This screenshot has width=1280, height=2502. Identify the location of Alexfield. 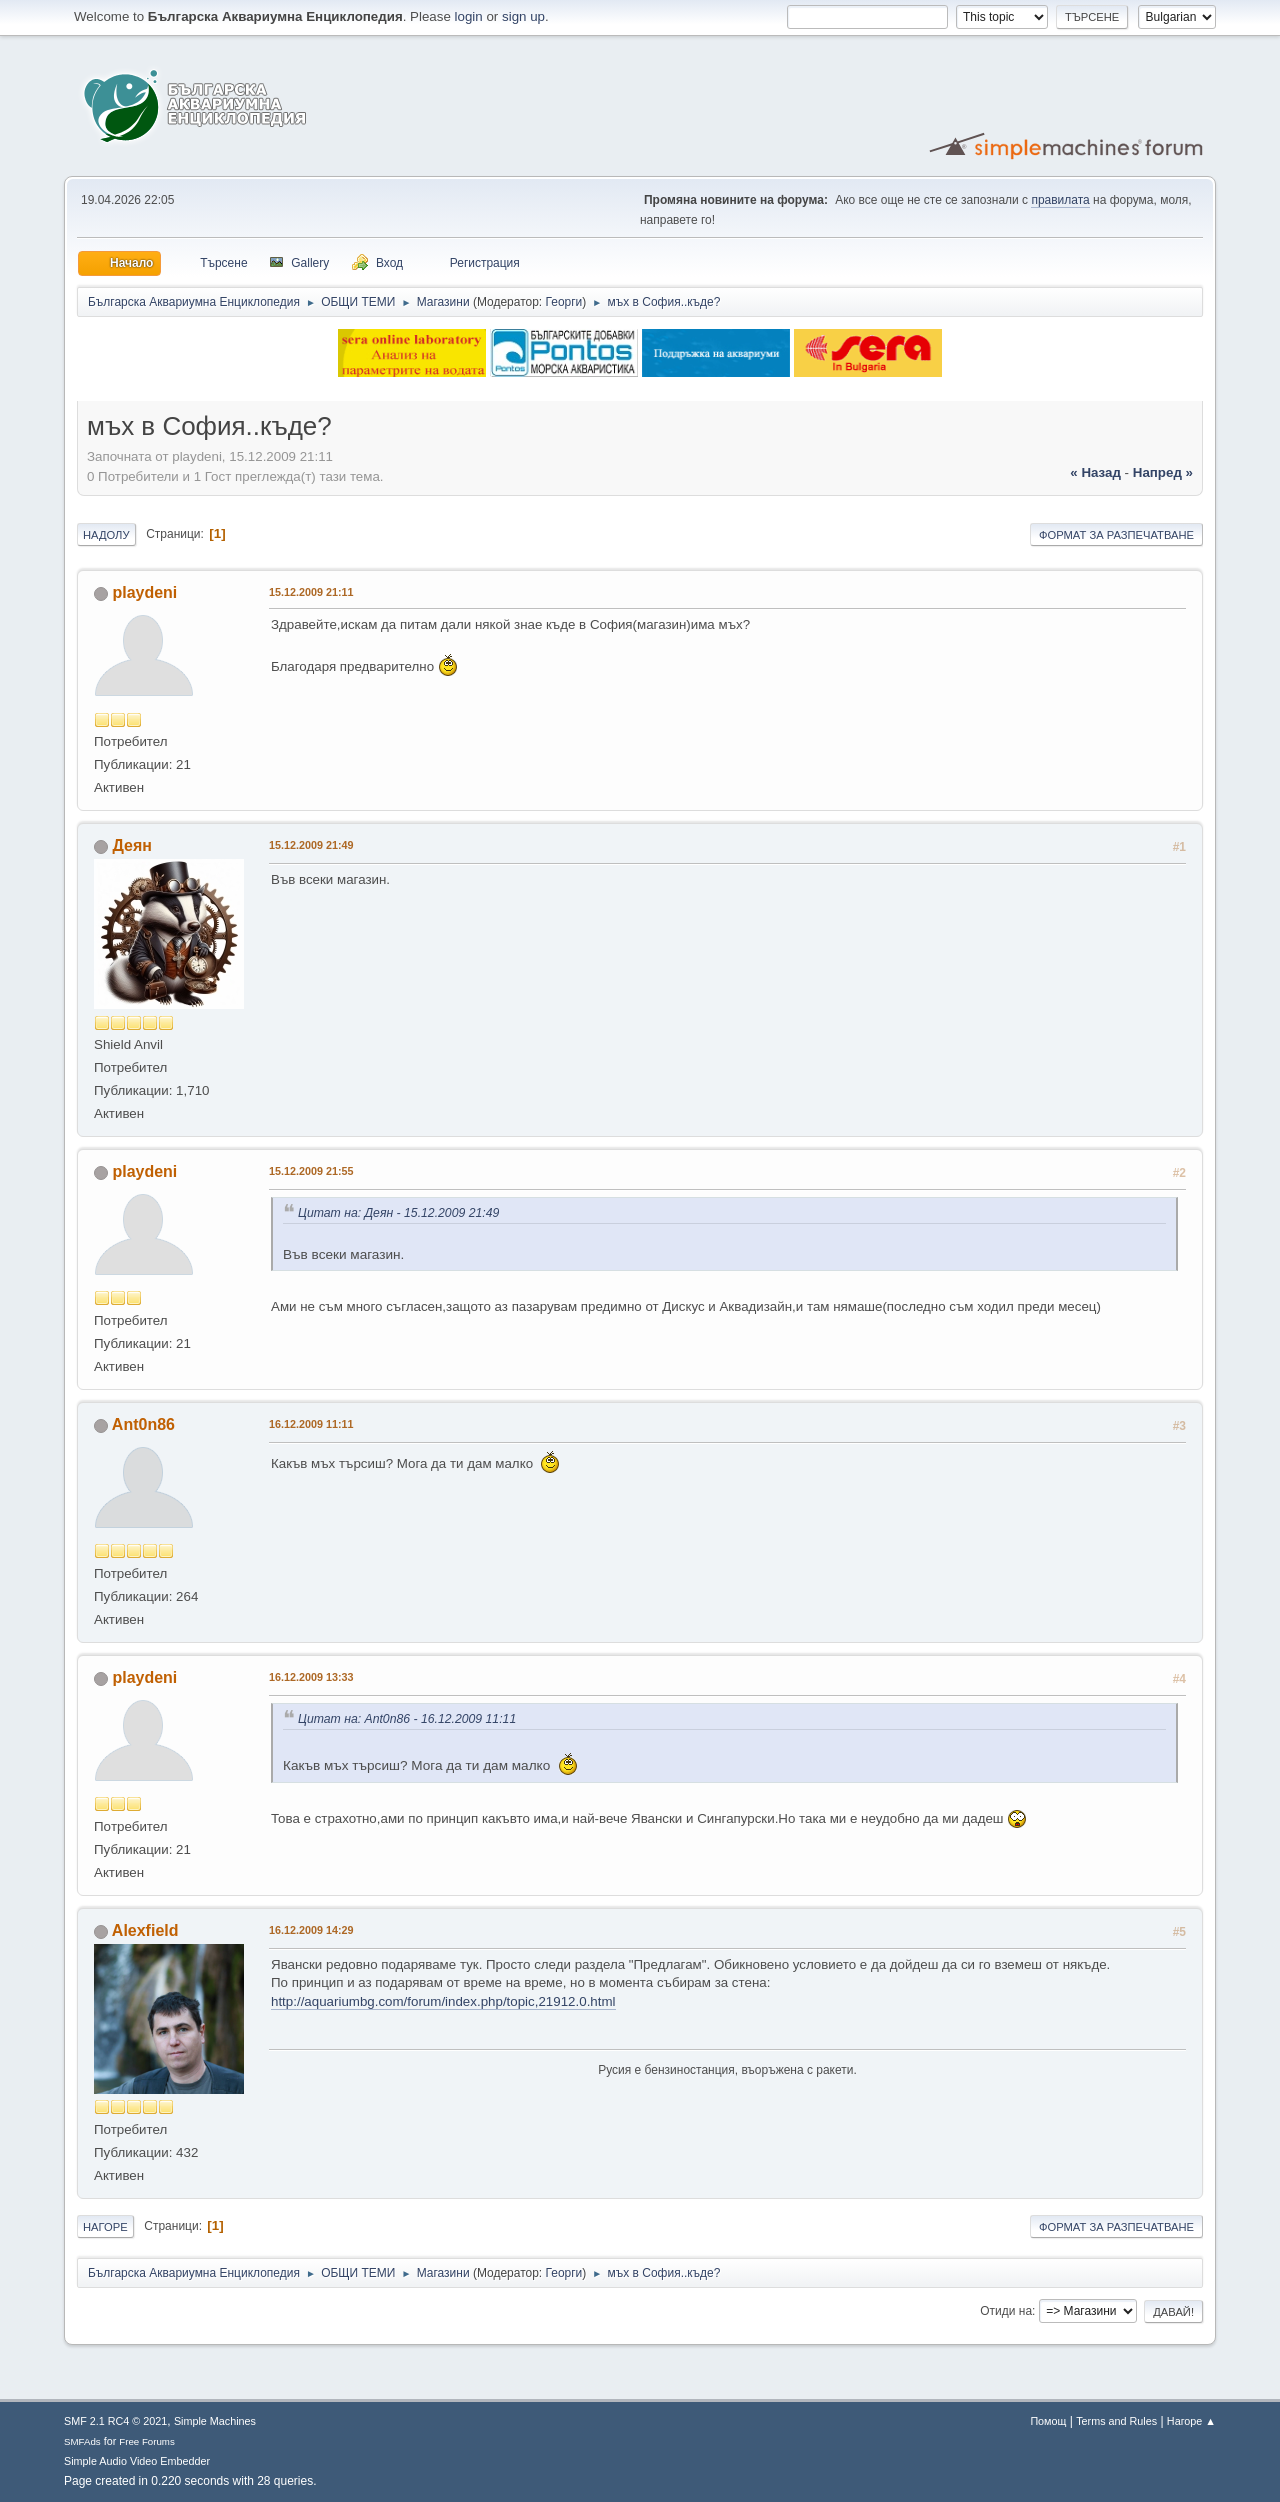
(145, 1930).